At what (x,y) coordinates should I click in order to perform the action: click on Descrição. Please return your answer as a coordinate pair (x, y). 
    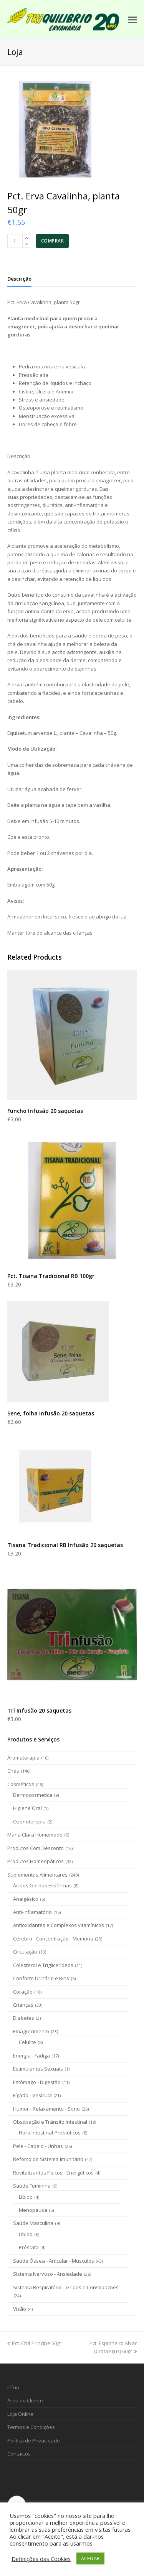
    Looking at the image, I should click on (19, 278).